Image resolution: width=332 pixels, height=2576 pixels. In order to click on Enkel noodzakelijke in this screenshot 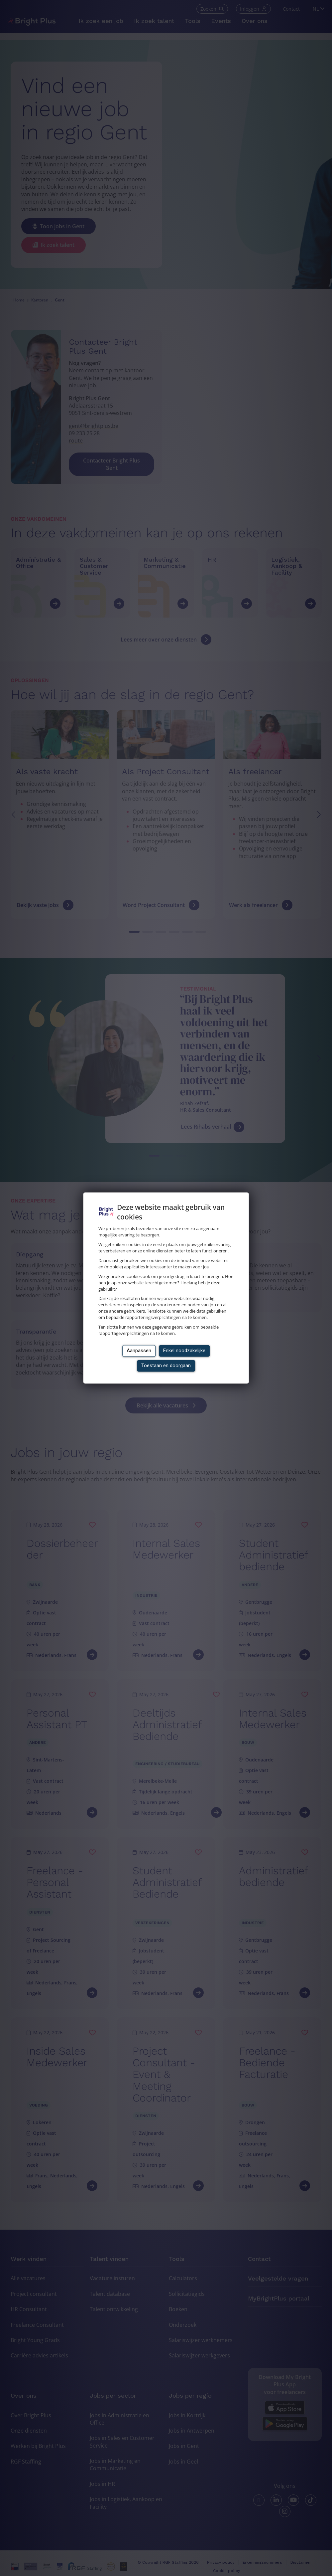, I will do `click(184, 1351)`.